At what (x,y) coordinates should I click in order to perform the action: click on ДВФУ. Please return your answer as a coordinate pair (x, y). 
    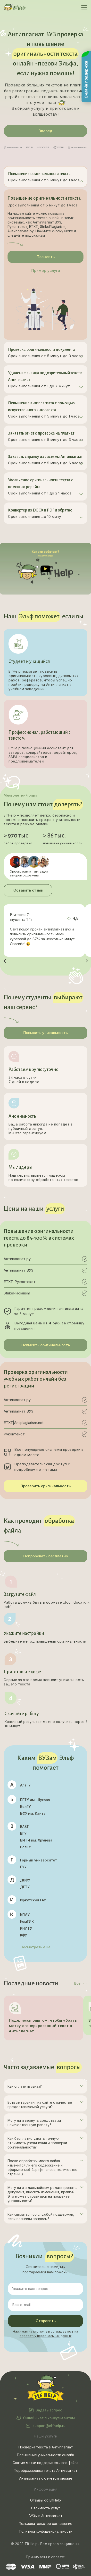
    Looking at the image, I should click on (25, 1880).